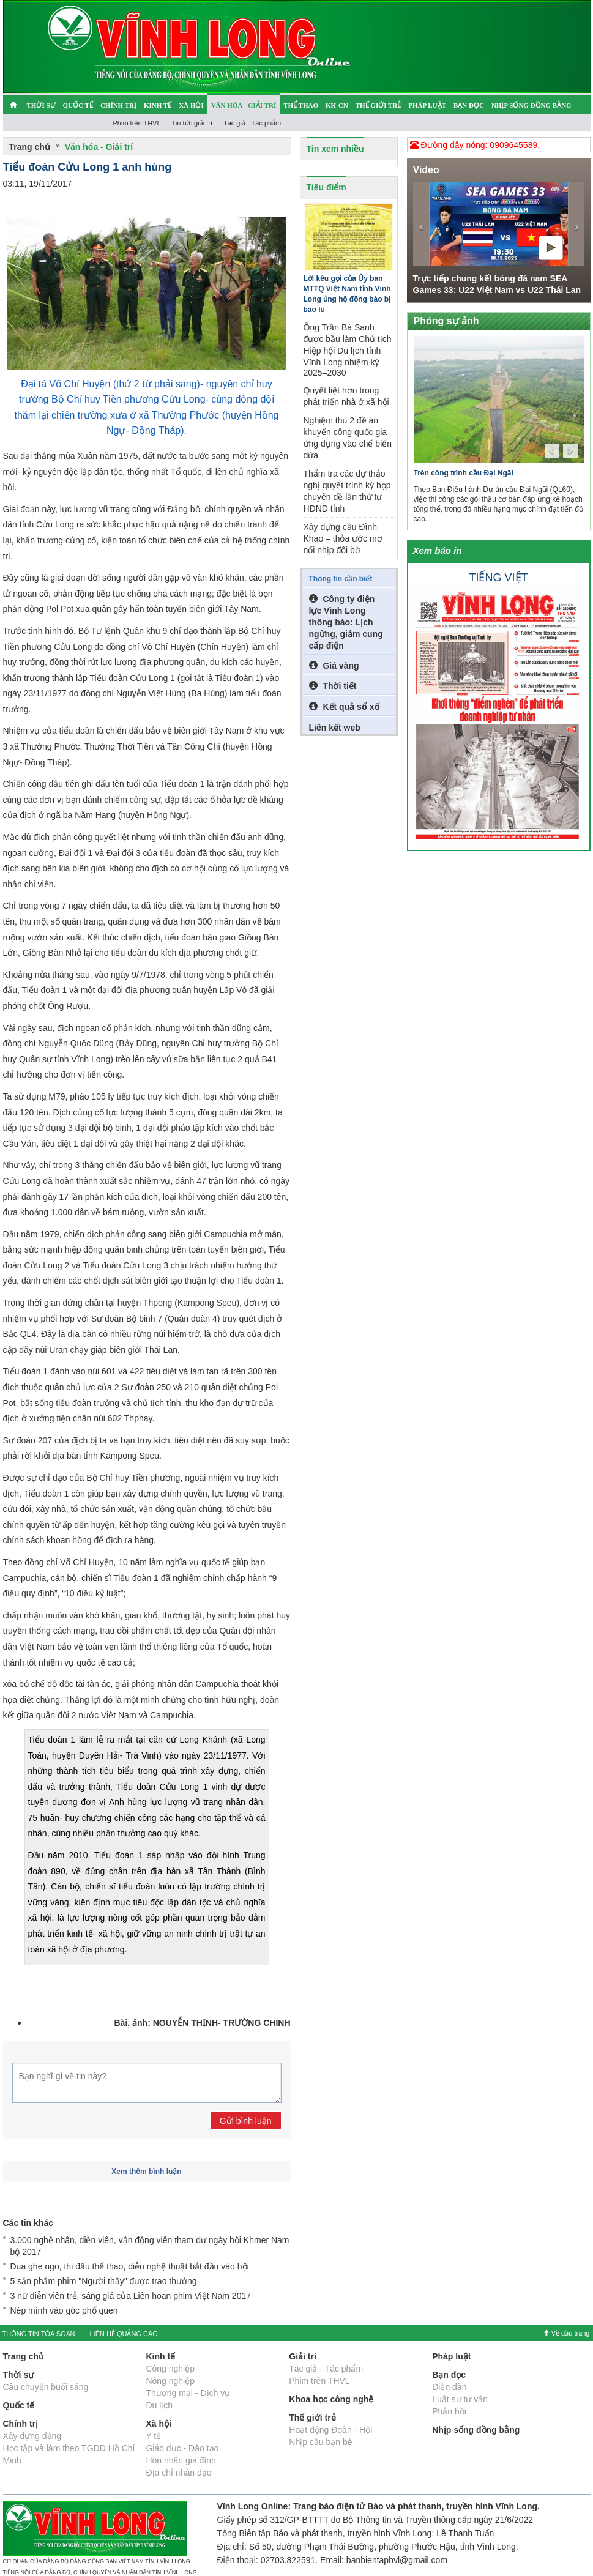 Image resolution: width=593 pixels, height=2576 pixels. Describe the element at coordinates (334, 666) in the screenshot. I see `Giá vàng` at that location.